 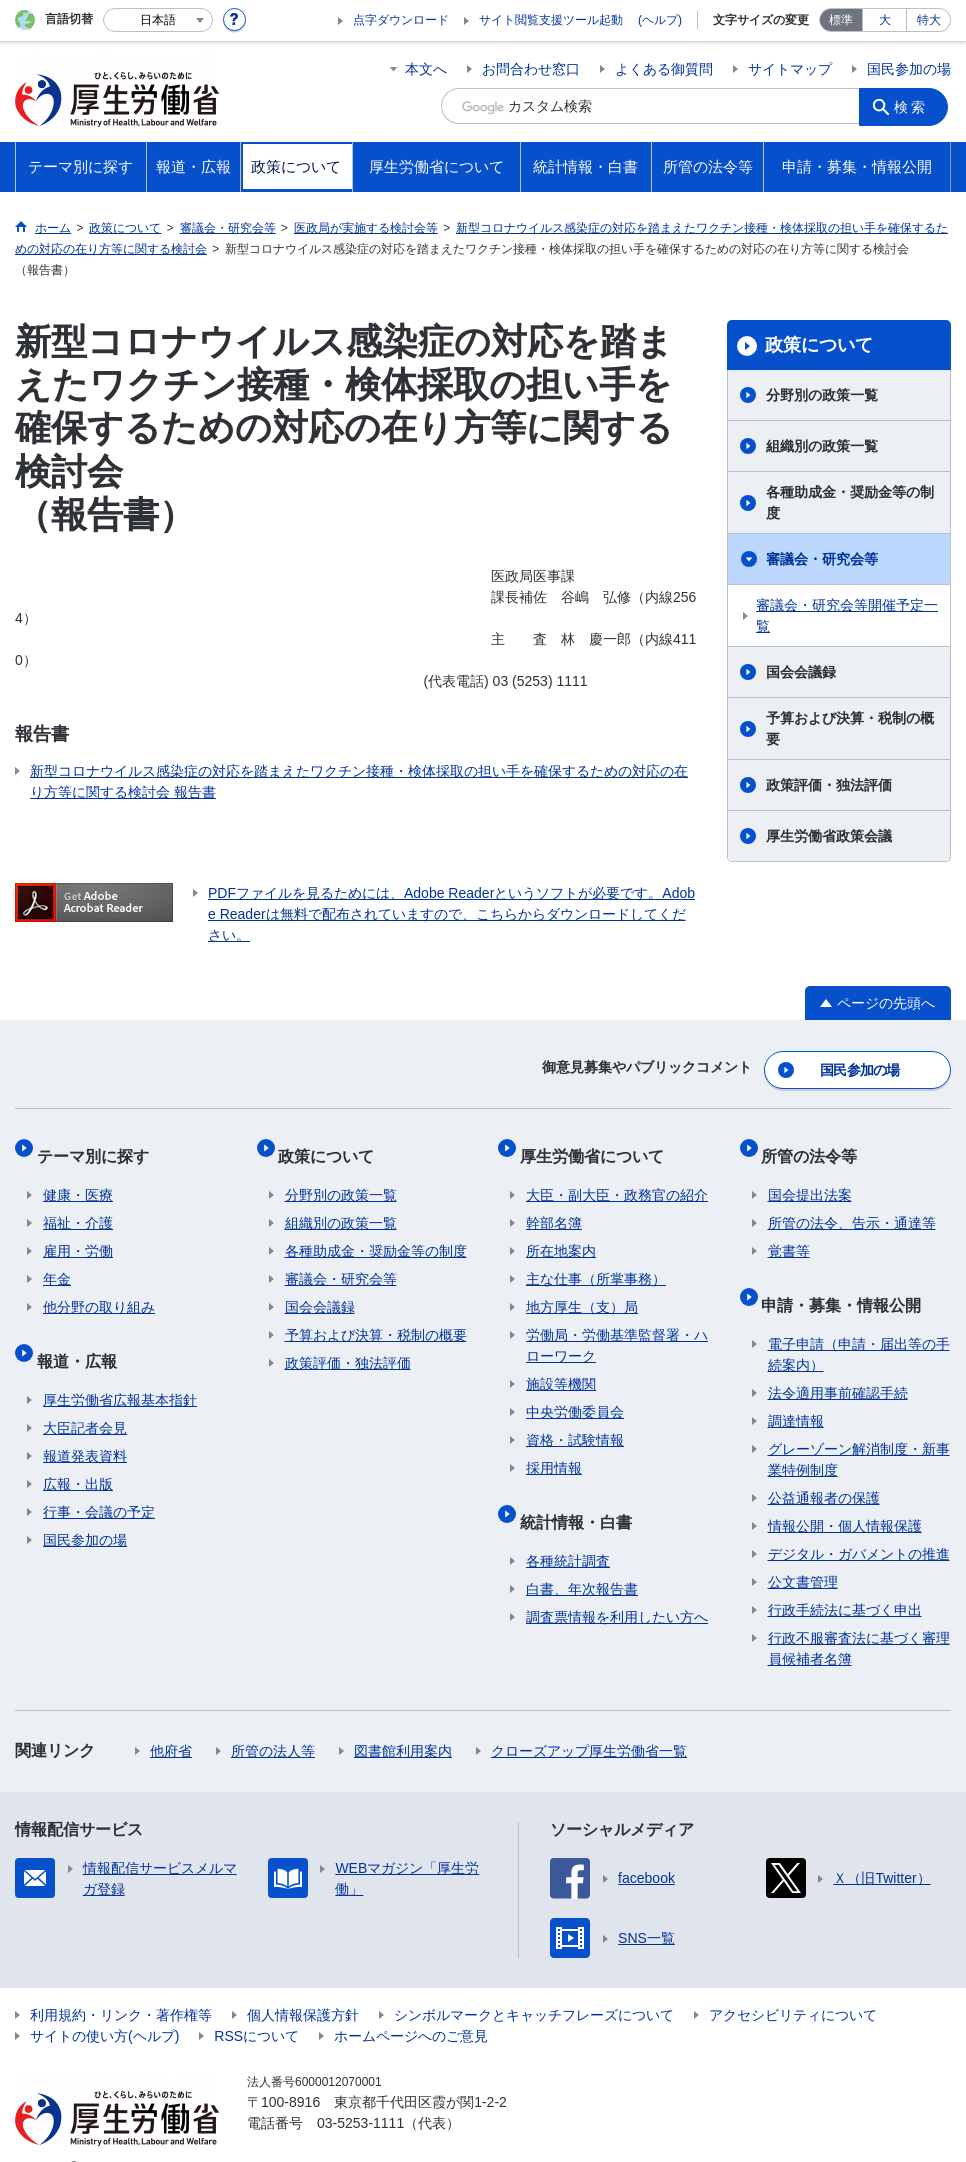 I want to click on 他府省, so click(x=171, y=1720).